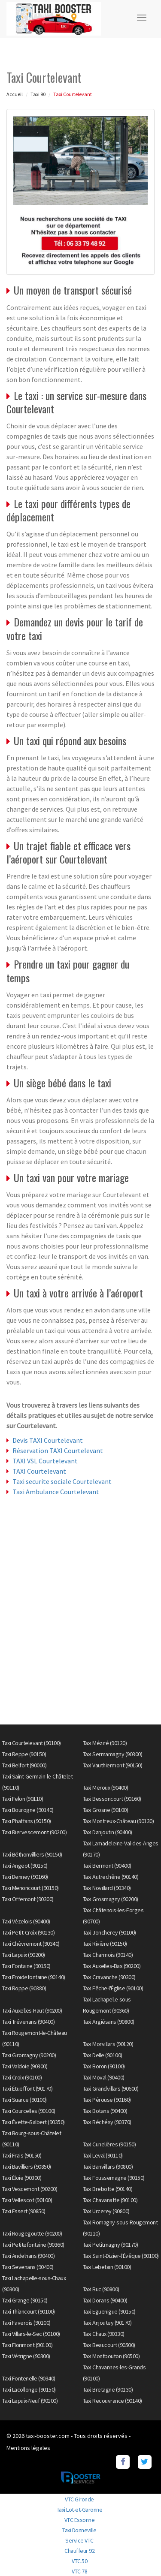  I want to click on Taxi Argiésans (90800), so click(108, 2021).